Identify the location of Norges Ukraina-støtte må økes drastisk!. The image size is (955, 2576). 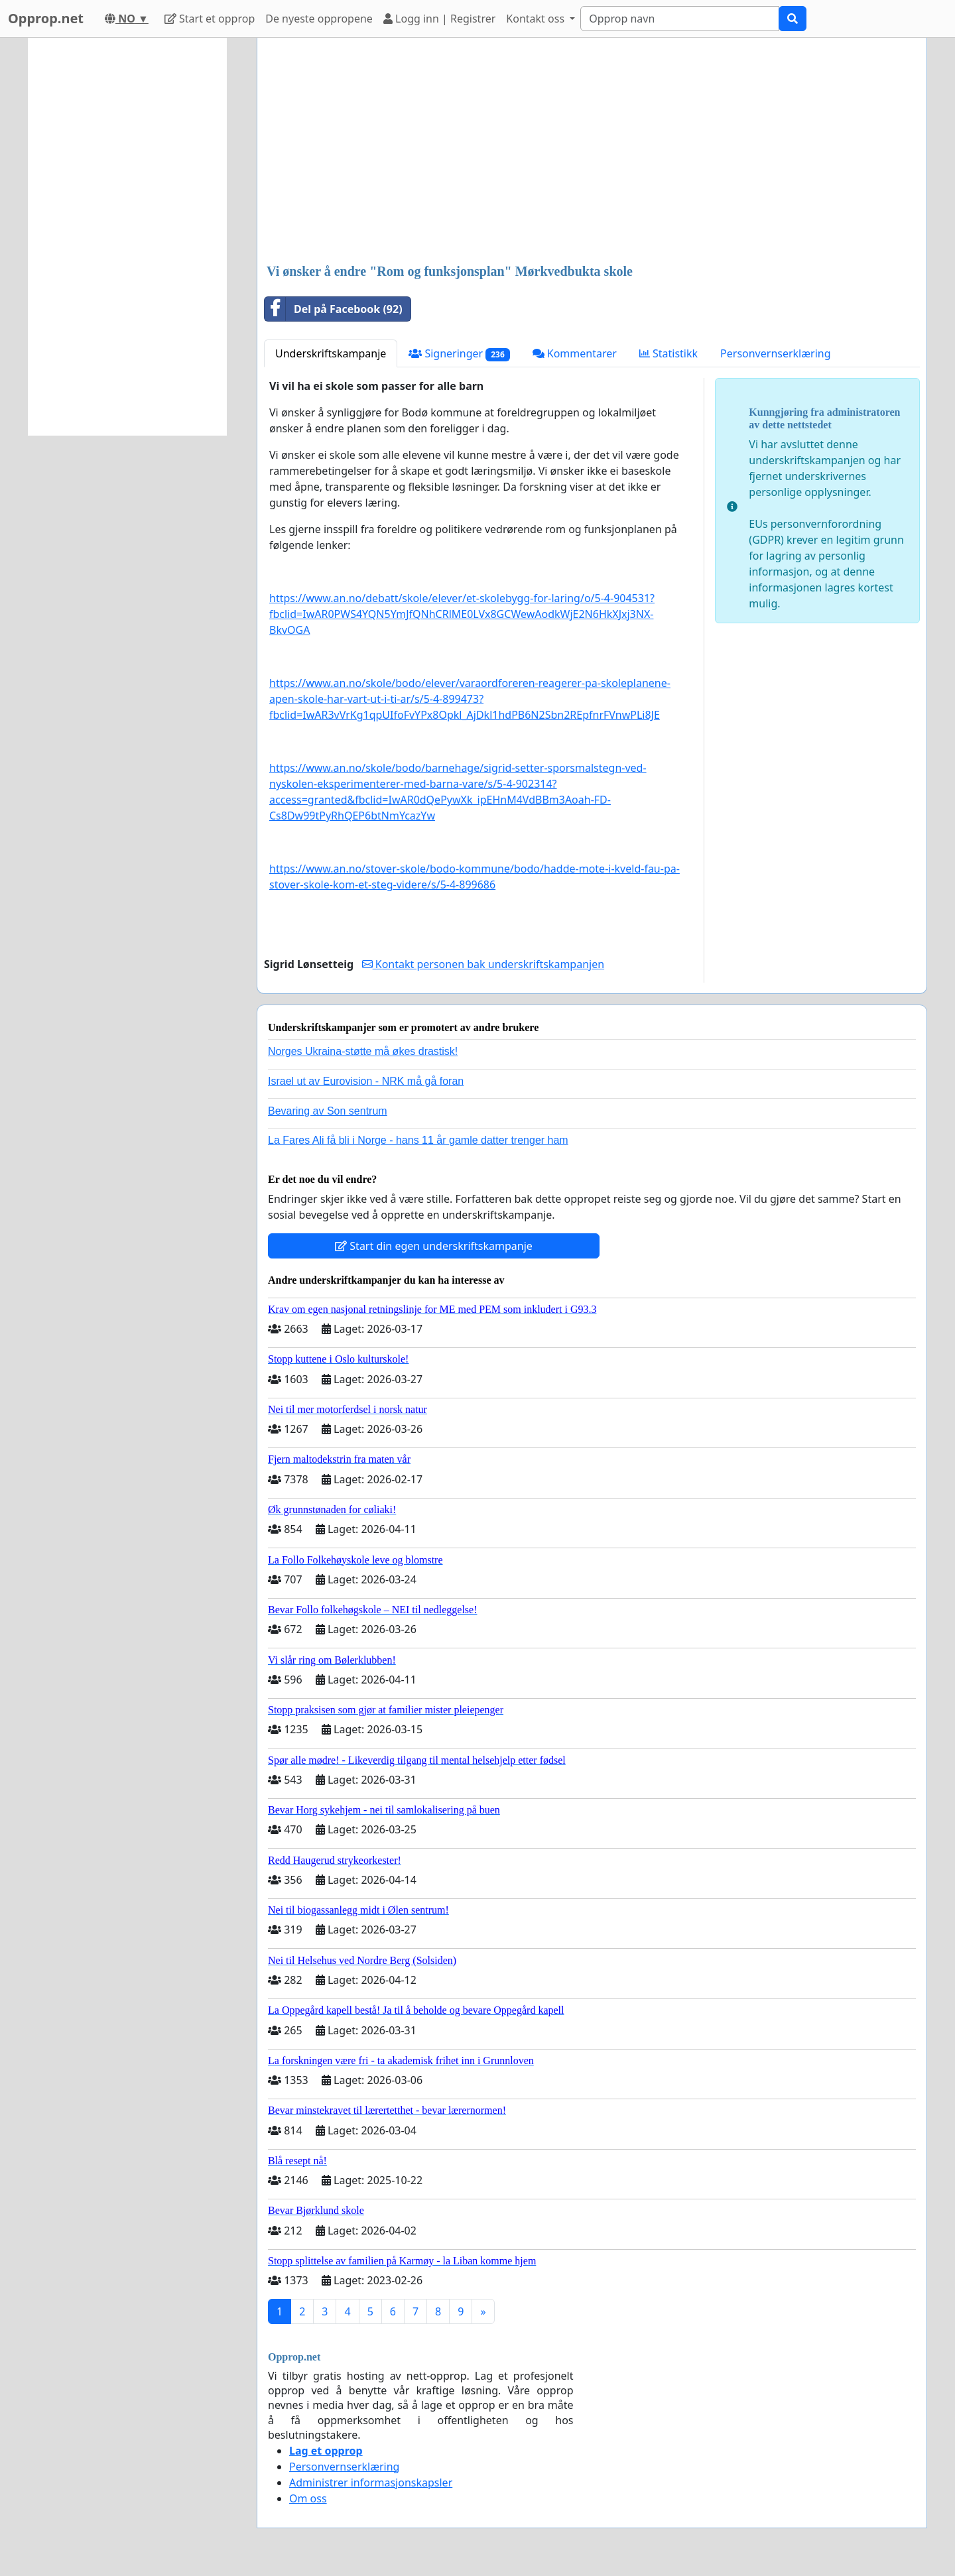
(363, 1051).